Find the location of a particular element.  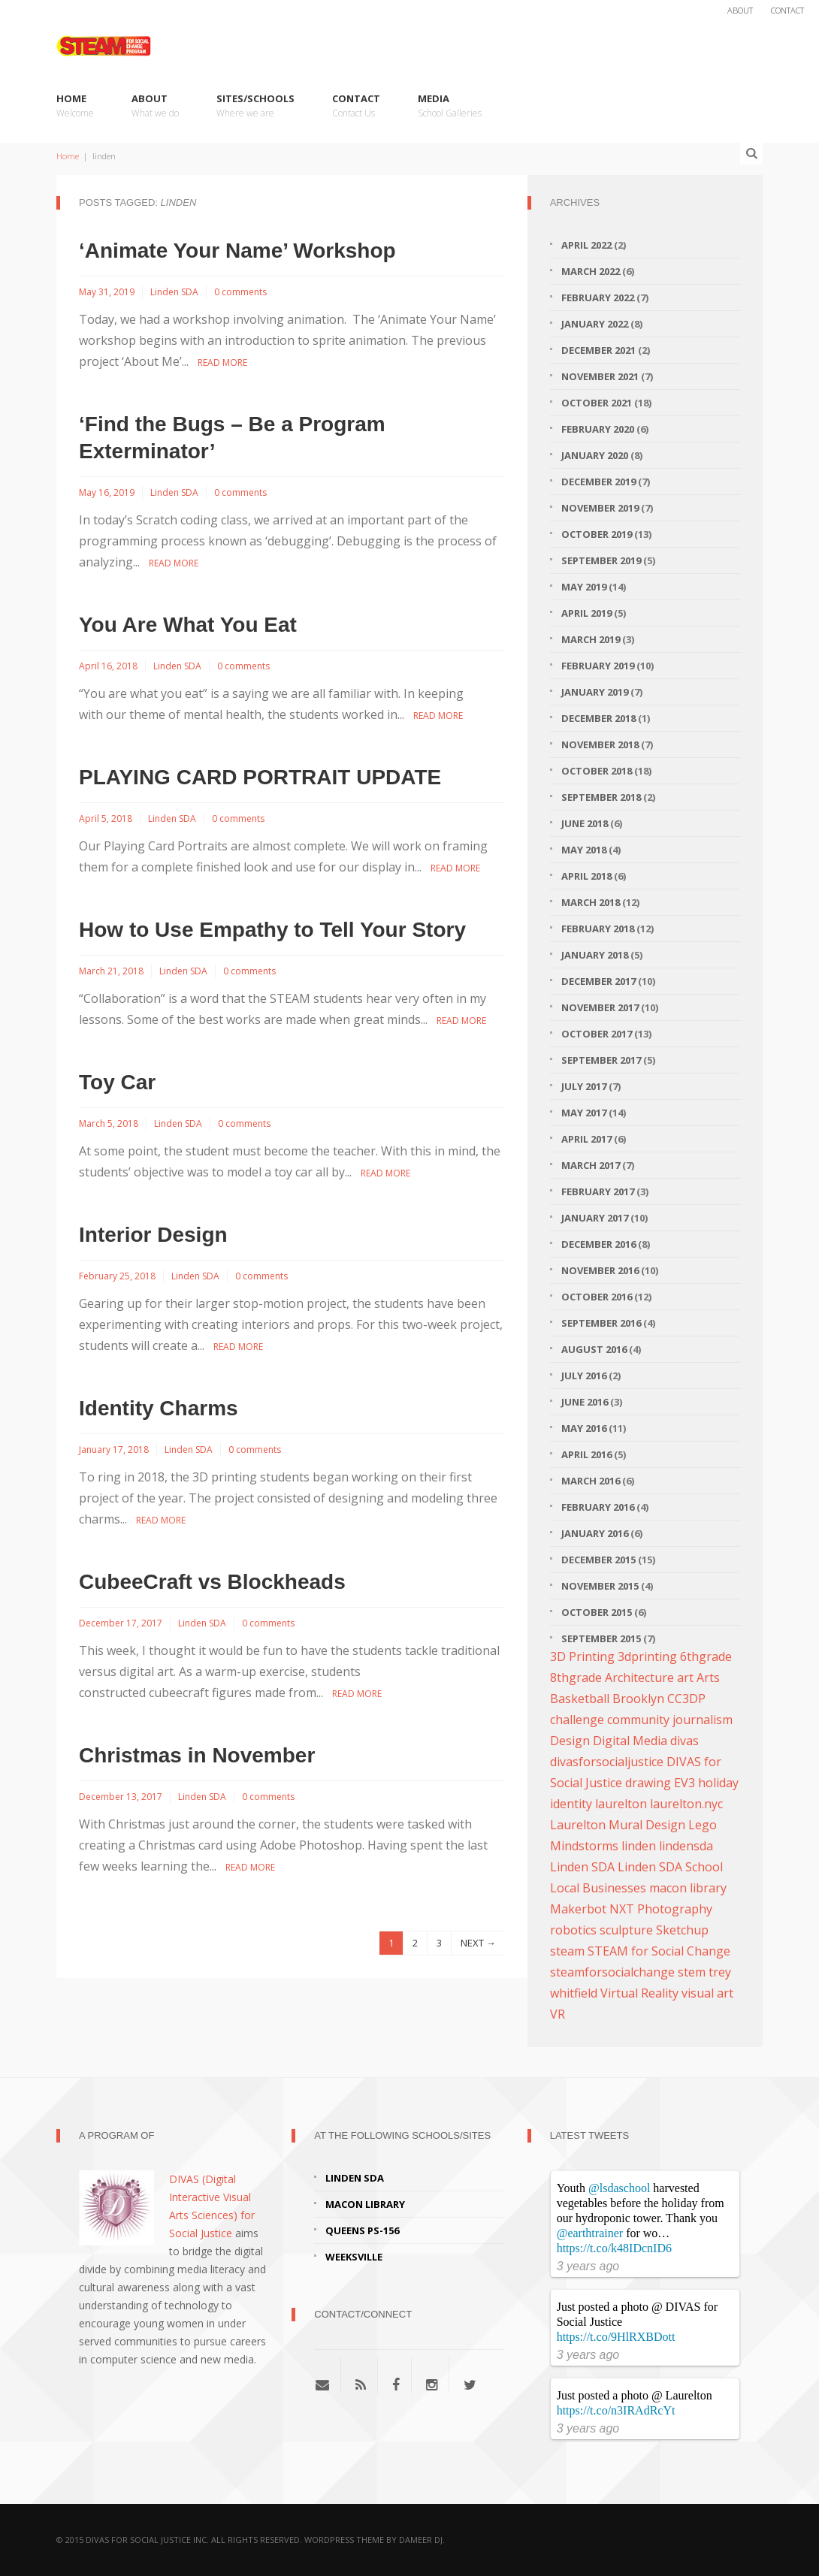

December 2019 is located at coordinates (598, 481).